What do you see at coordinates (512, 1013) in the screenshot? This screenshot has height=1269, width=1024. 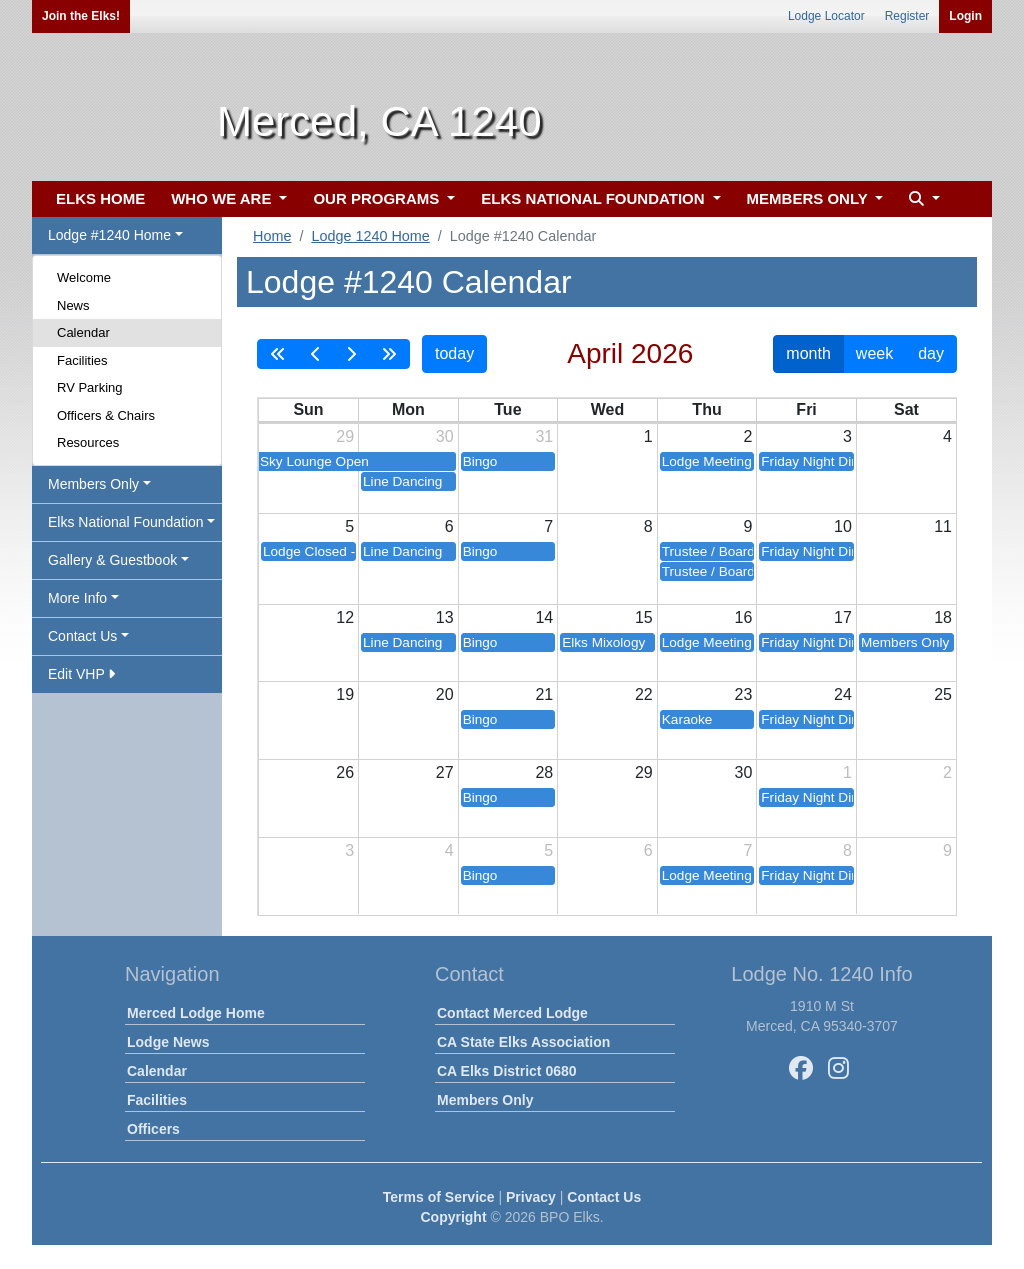 I see `Contact Merced Lodge` at bounding box center [512, 1013].